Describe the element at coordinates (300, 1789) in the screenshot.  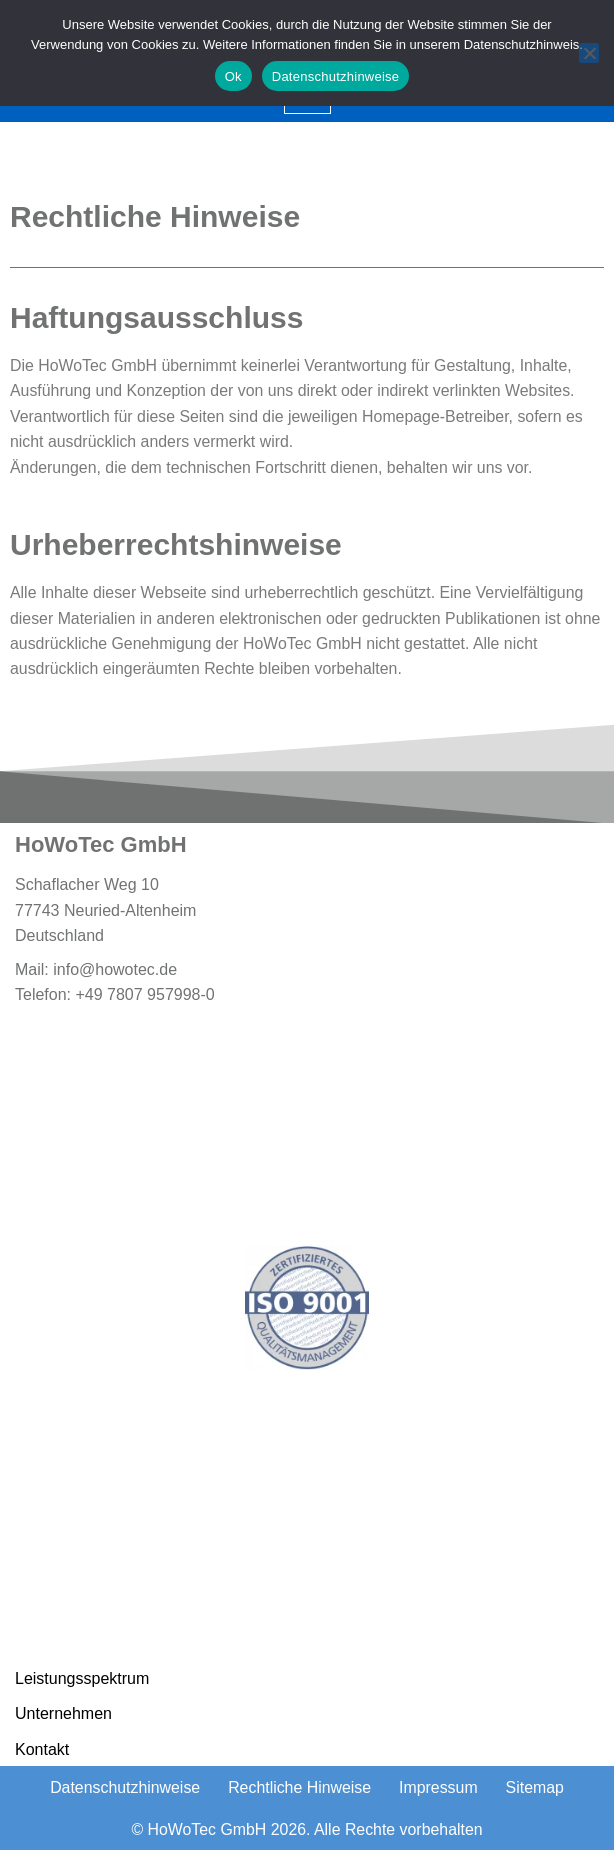
I see `Rechtliche Hinweise` at that location.